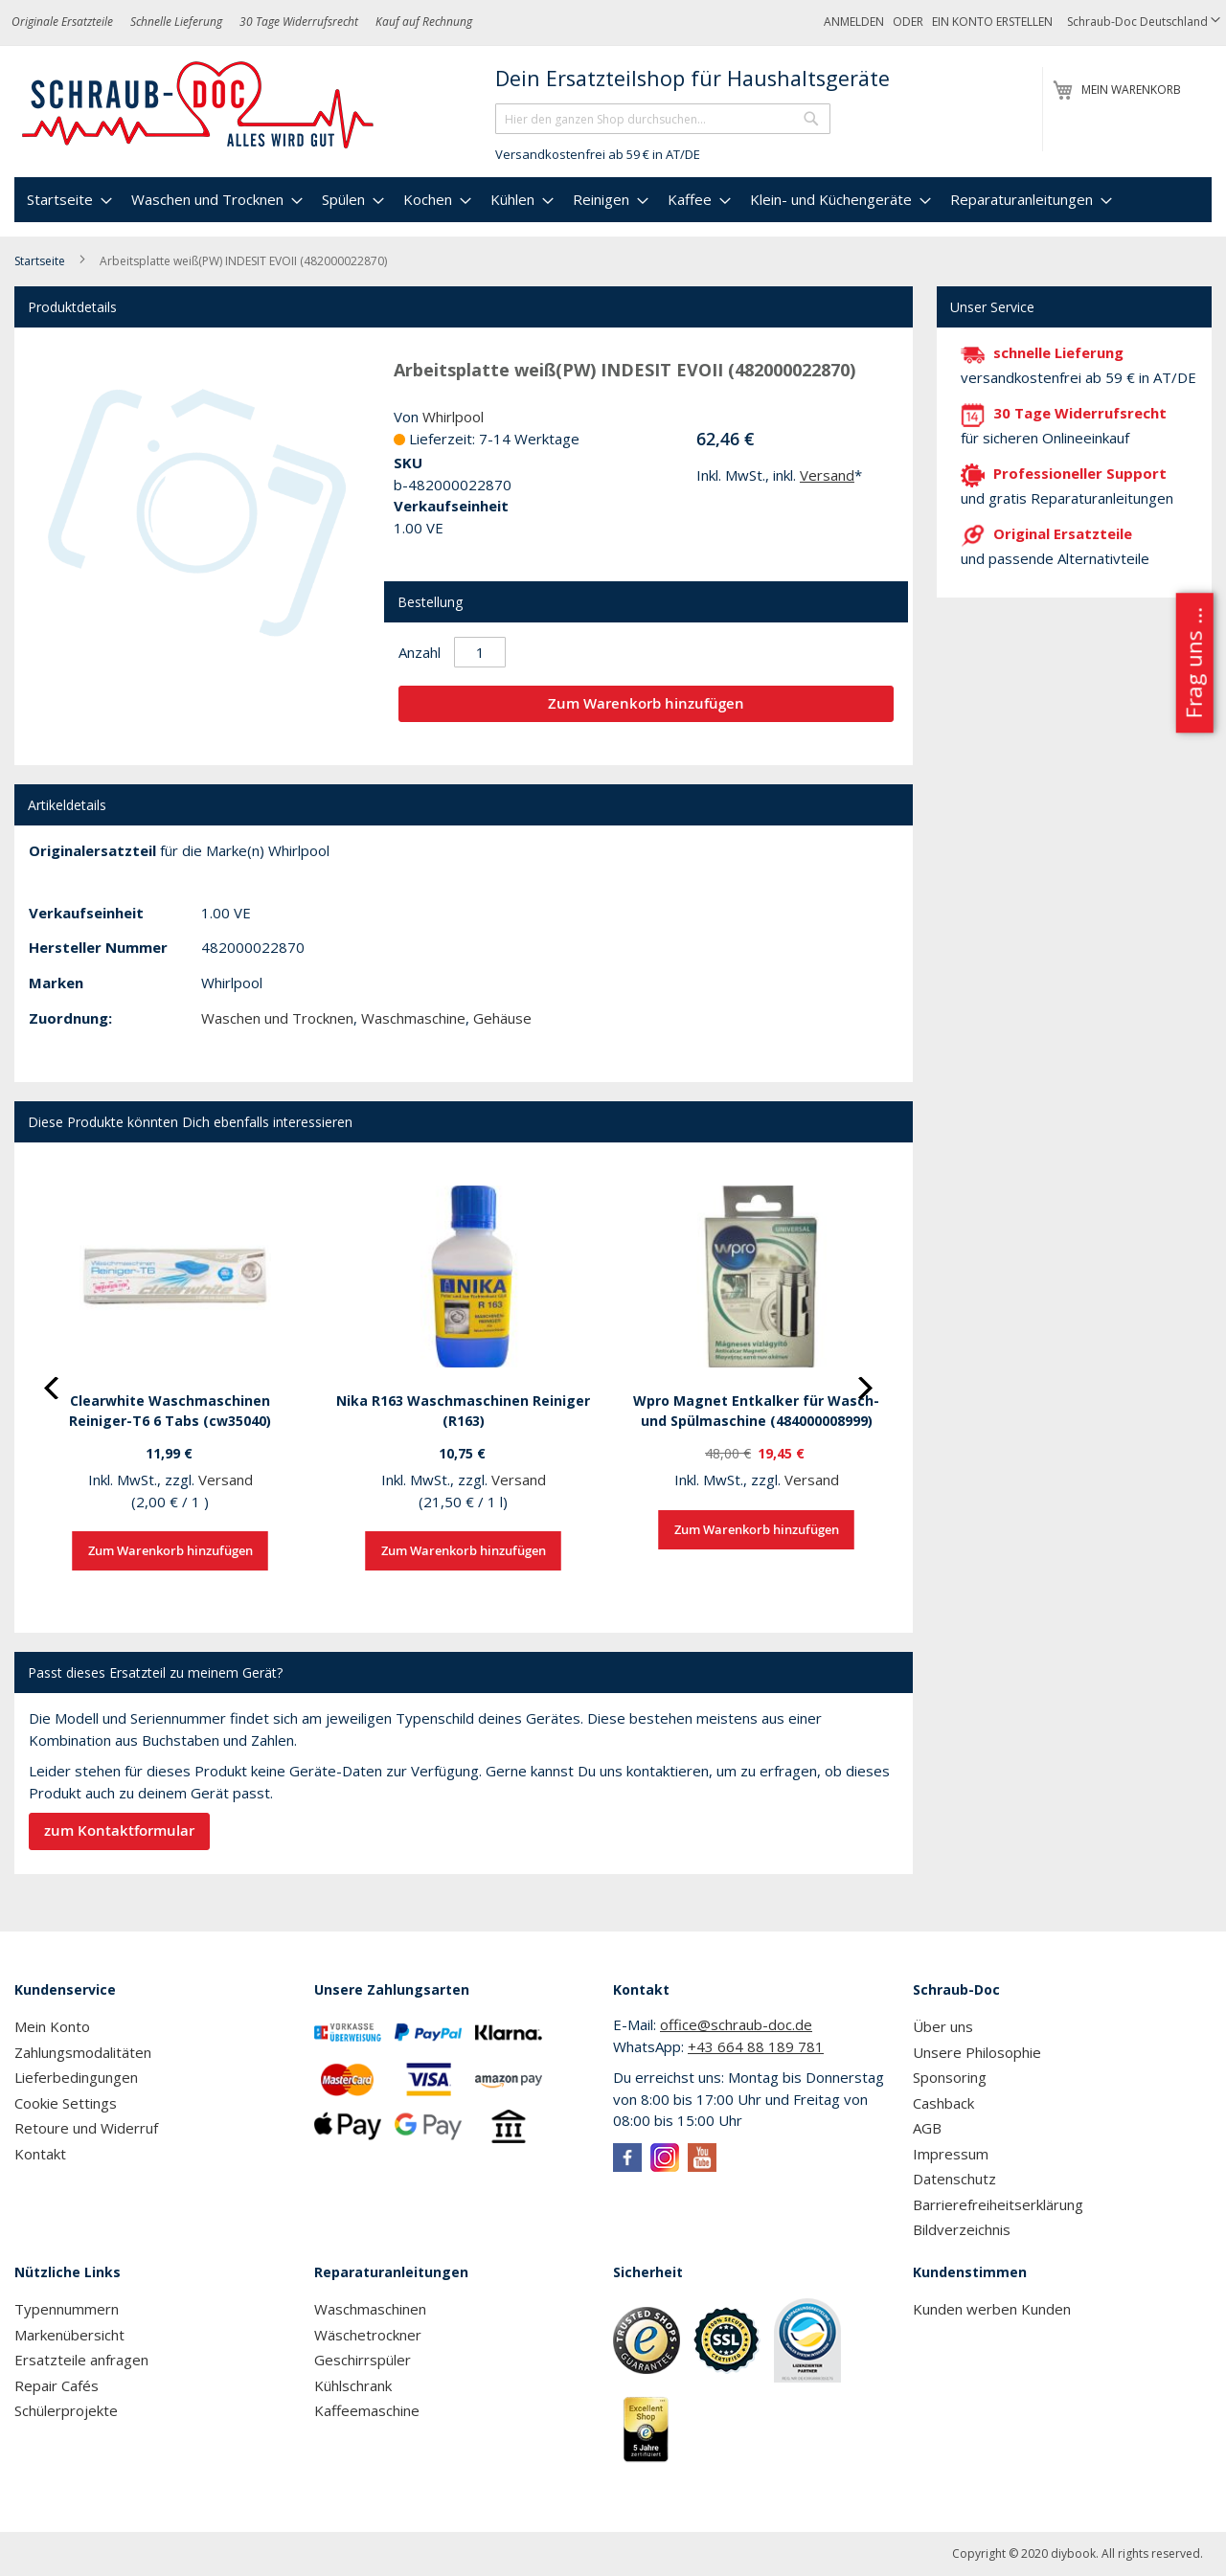 The width and height of the screenshot is (1226, 2576). Describe the element at coordinates (52, 2026) in the screenshot. I see `Mein Konto` at that location.